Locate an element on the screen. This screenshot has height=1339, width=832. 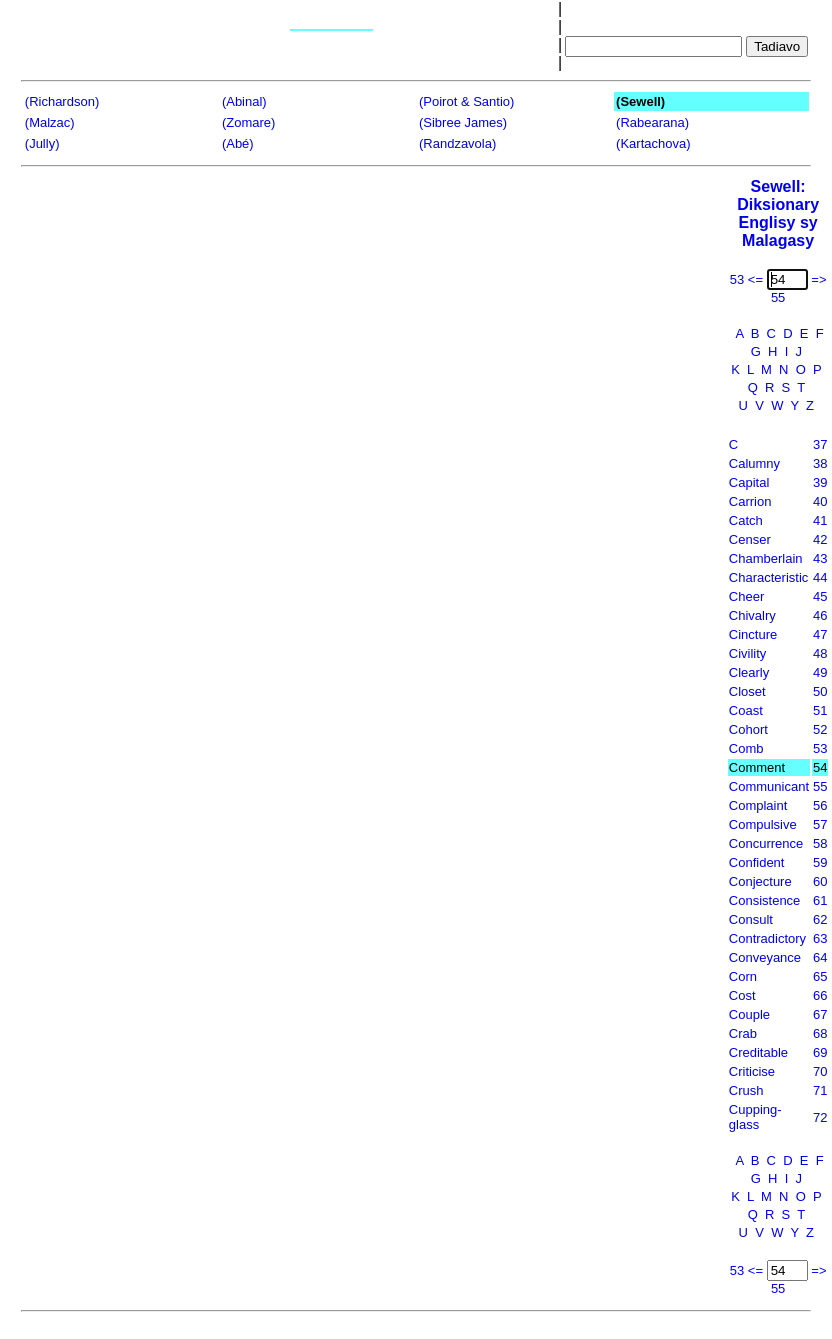
Chamberlain is located at coordinates (766, 558).